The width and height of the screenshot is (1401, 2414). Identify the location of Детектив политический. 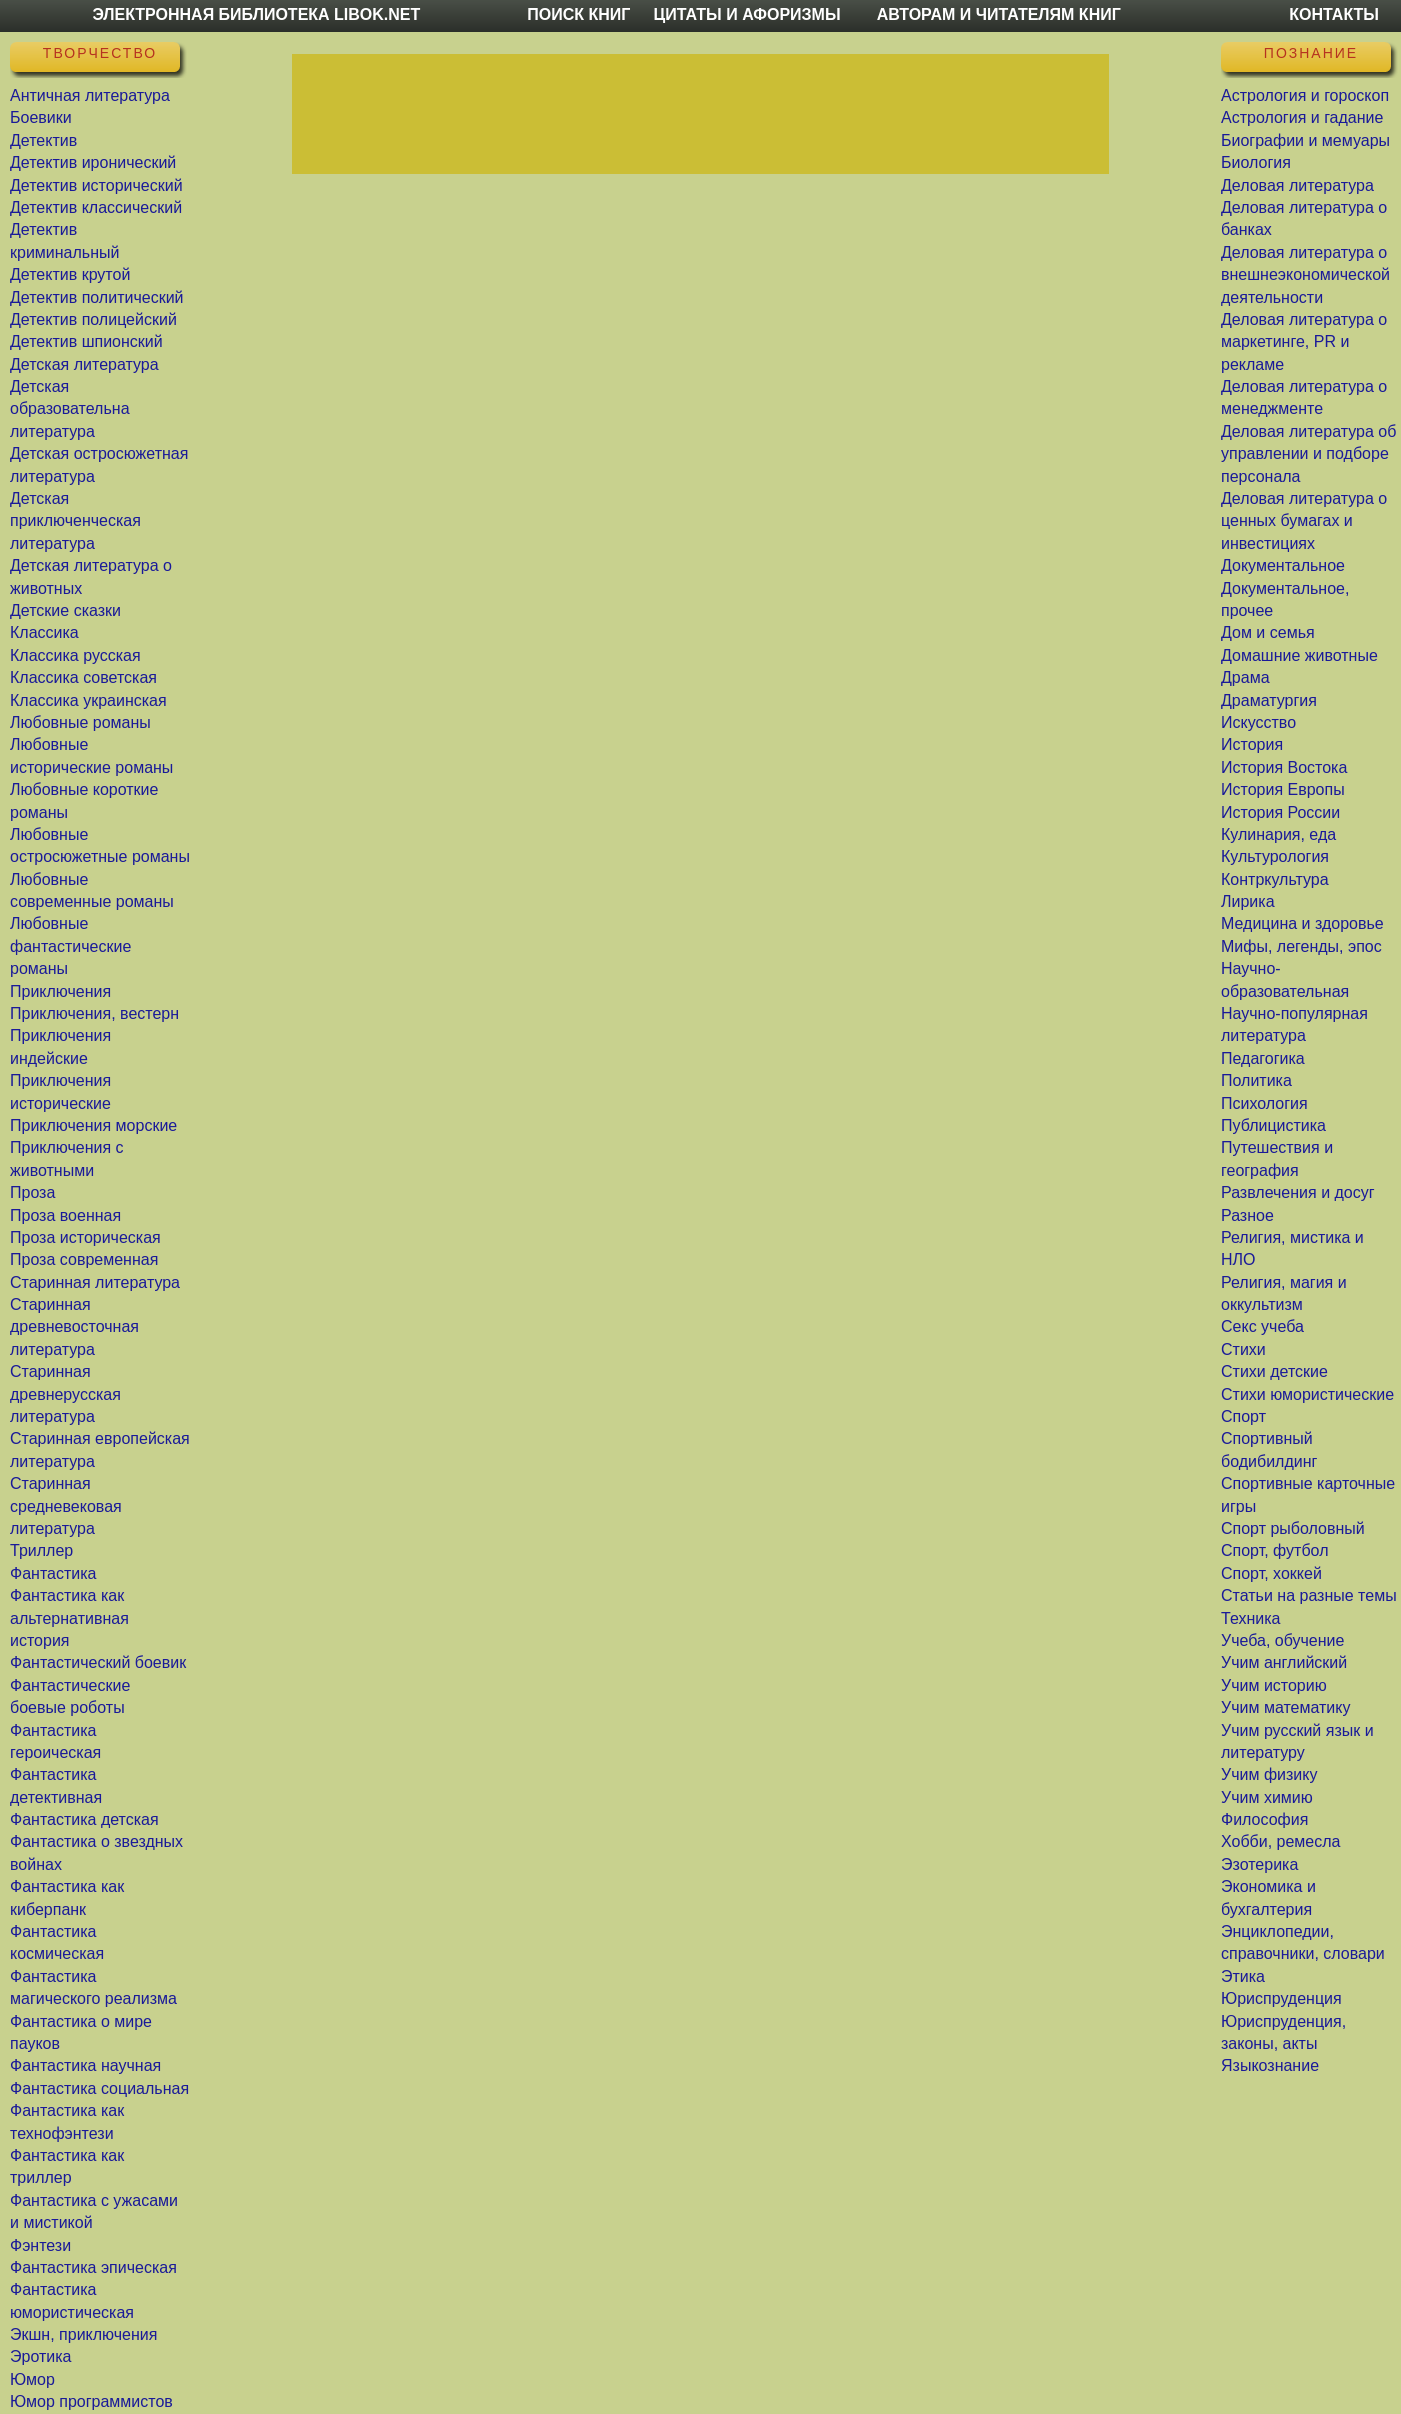
(97, 297).